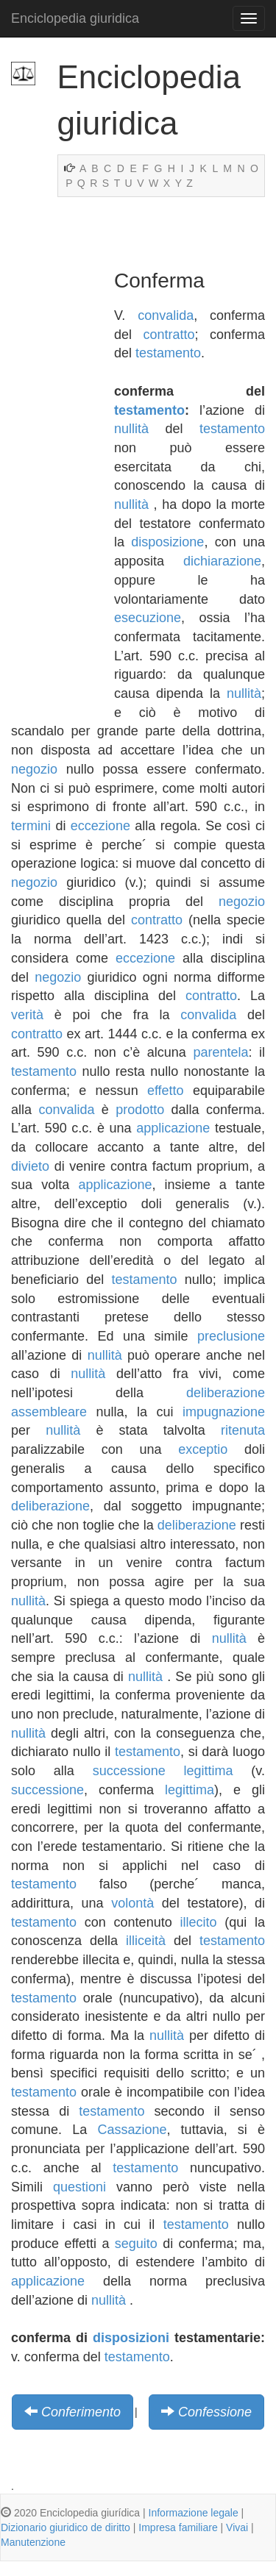 The width and height of the screenshot is (276, 2576). I want to click on illecito, so click(198, 1922).